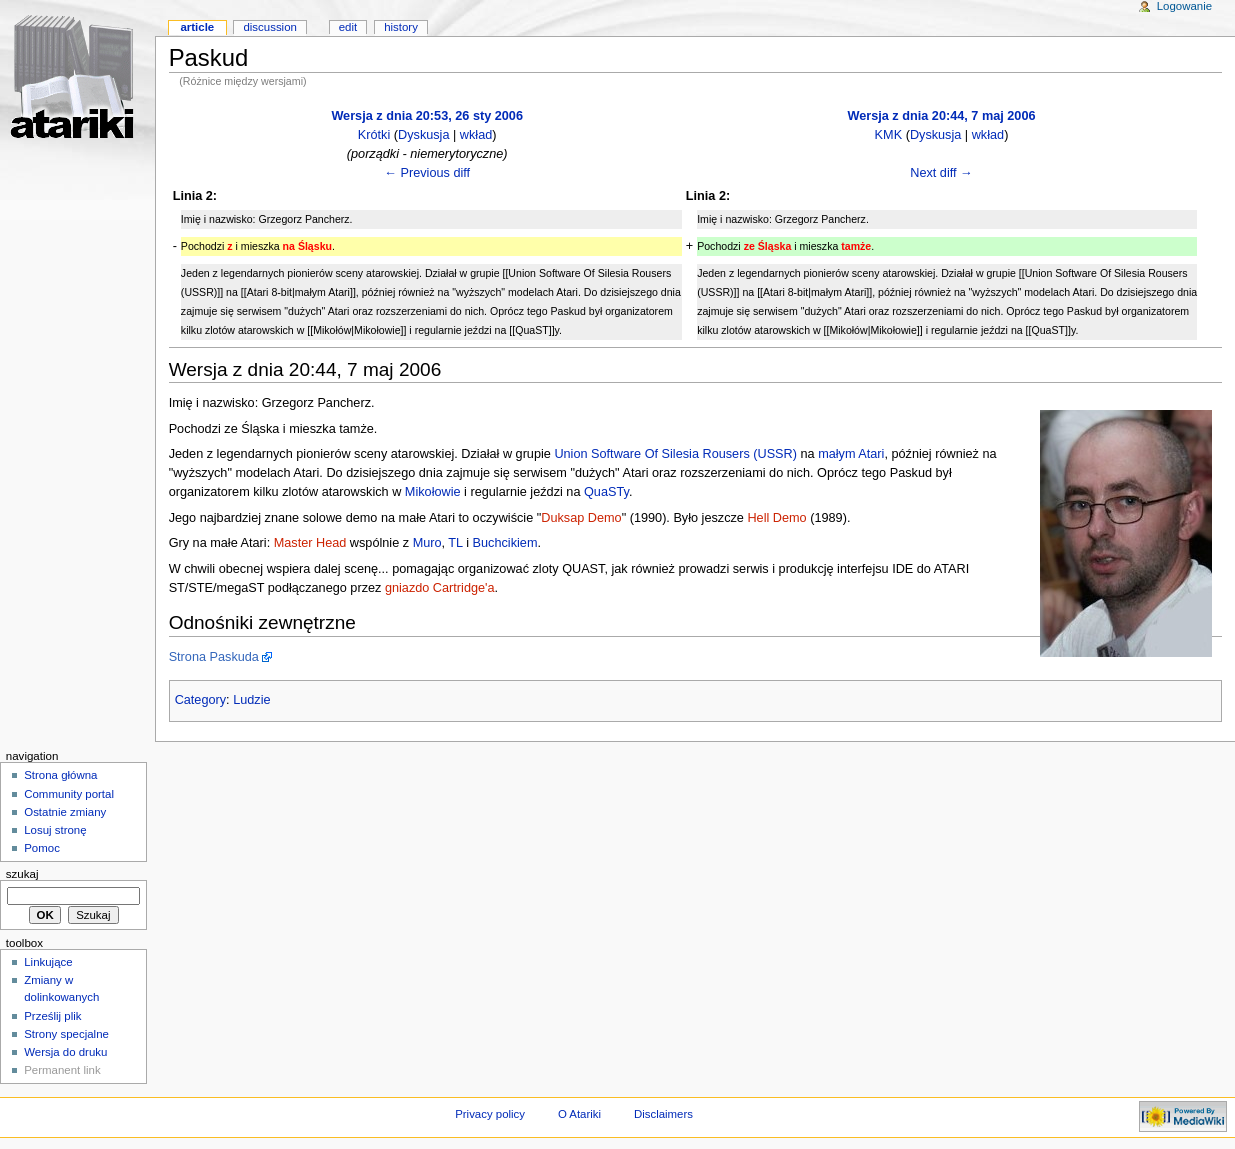 The image size is (1235, 1149). What do you see at coordinates (251, 700) in the screenshot?
I see `Ludzie` at bounding box center [251, 700].